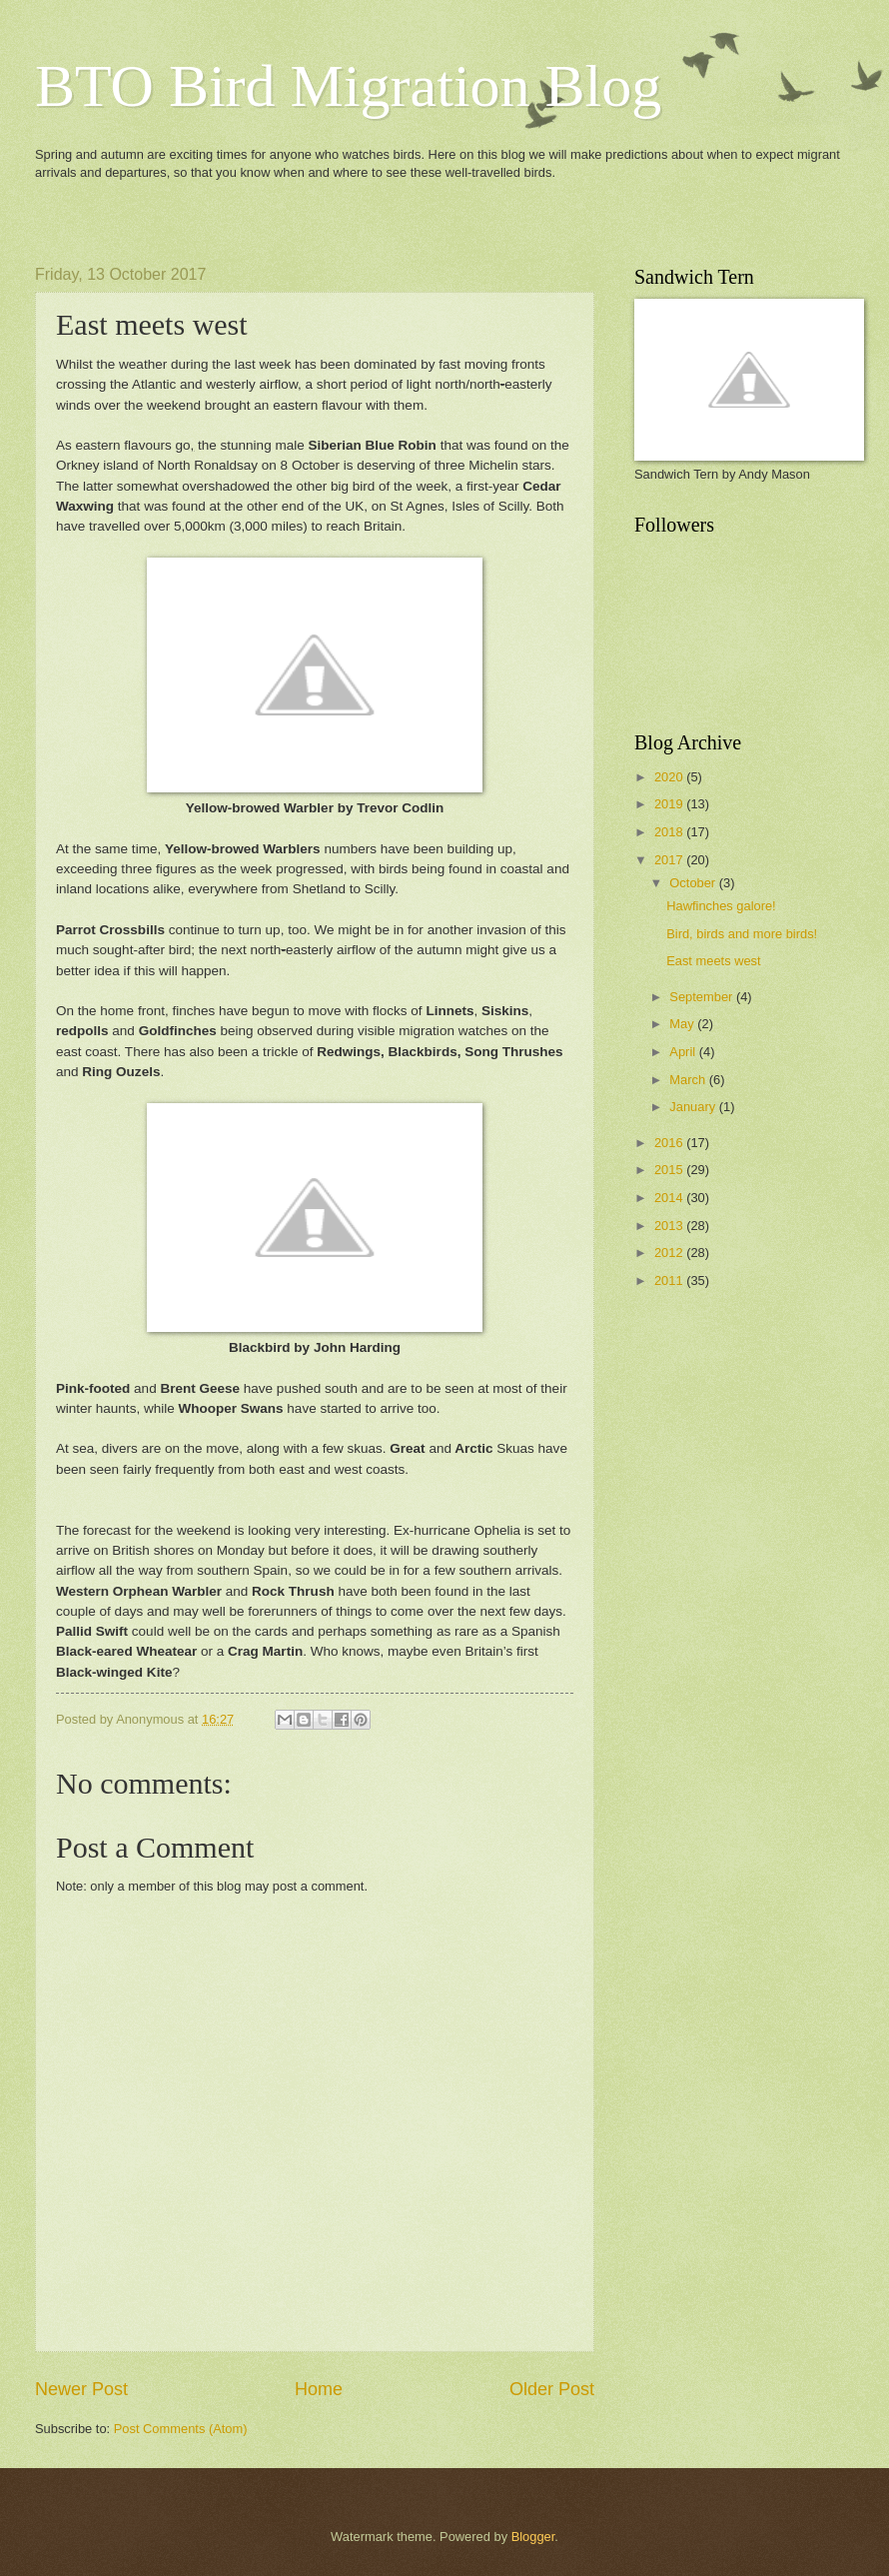 Image resolution: width=889 pixels, height=2576 pixels. What do you see at coordinates (670, 1197) in the screenshot?
I see `2014` at bounding box center [670, 1197].